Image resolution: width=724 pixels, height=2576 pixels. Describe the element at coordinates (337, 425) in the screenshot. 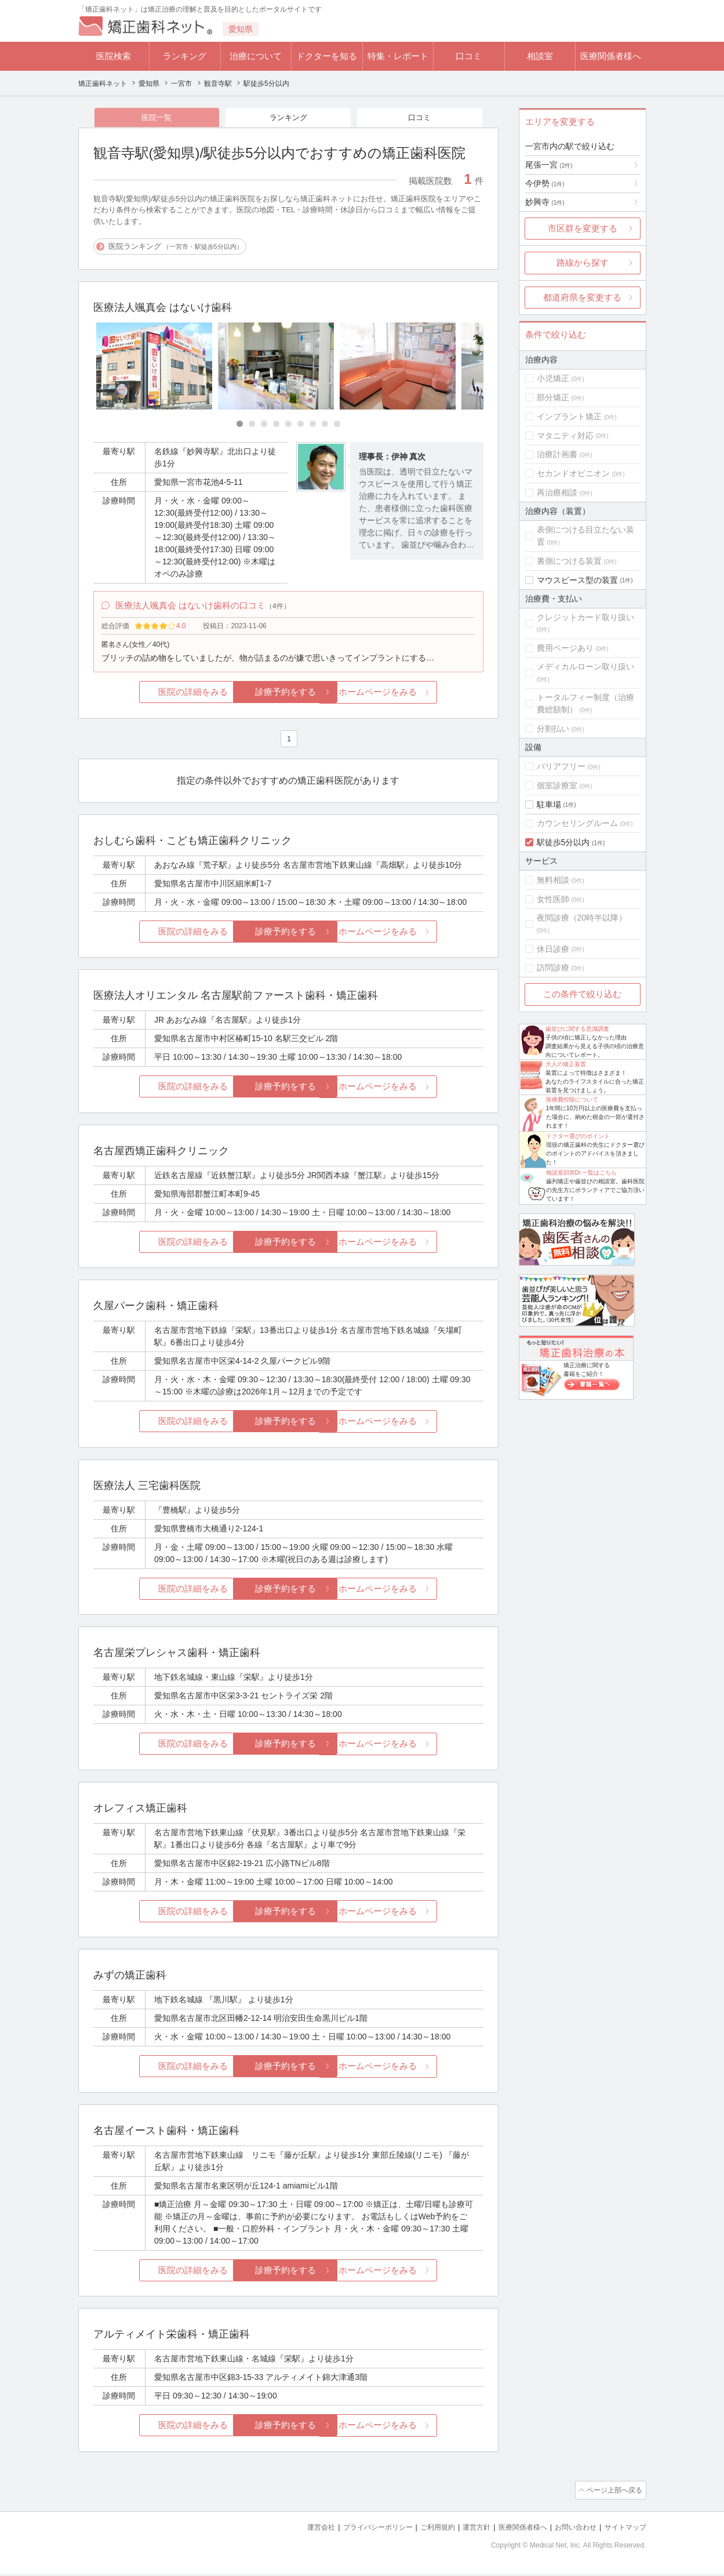

I see `[Carousel Page 9]` at that location.